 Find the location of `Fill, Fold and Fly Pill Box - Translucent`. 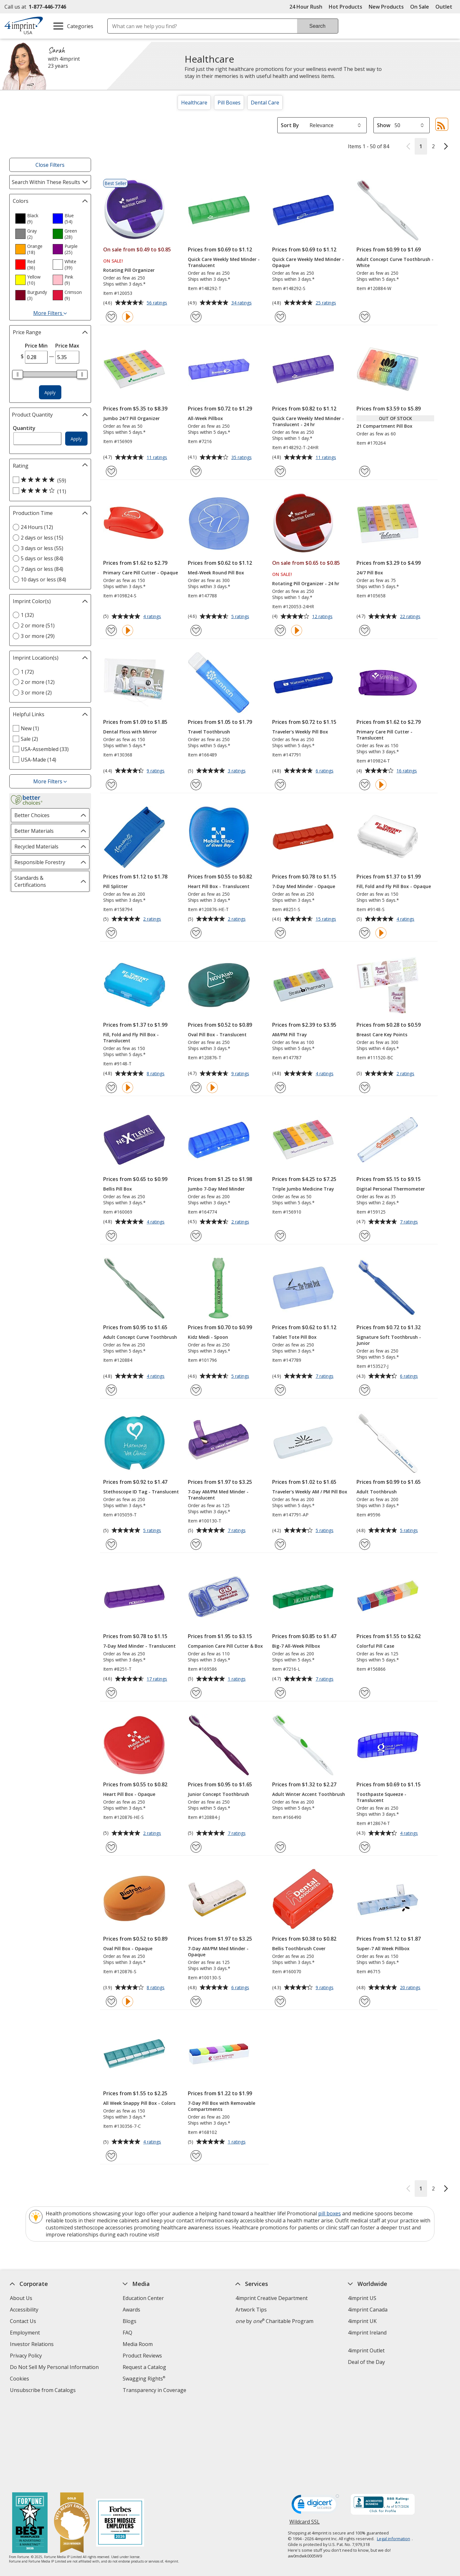

Fill, Fold and Fly Pill Box - Translucent is located at coordinates (131, 1037).